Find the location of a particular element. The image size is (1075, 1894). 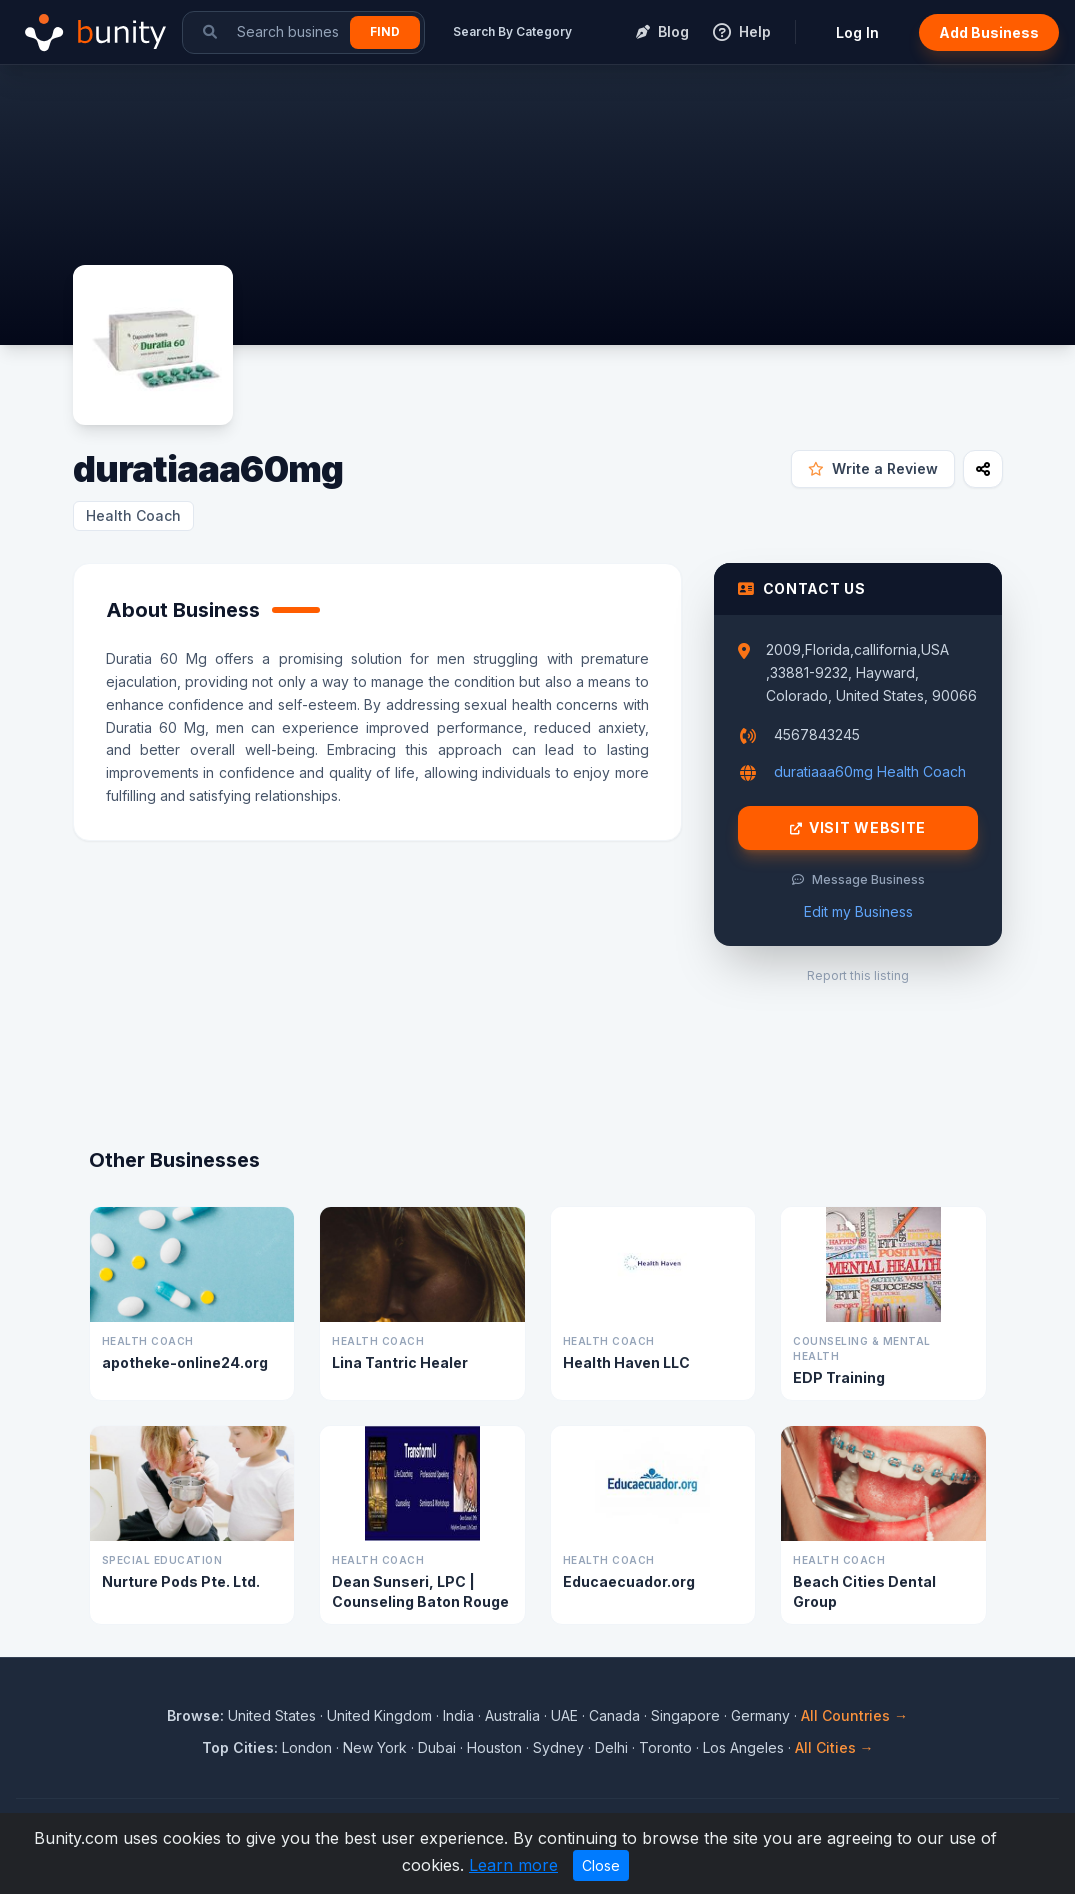

London is located at coordinates (307, 1747).